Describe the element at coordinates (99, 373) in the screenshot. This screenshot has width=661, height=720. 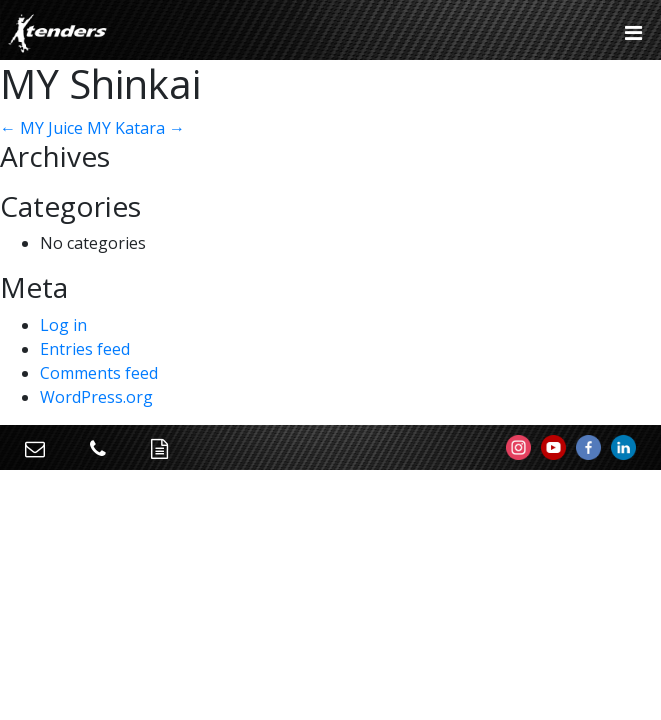
I see `Comments feed` at that location.